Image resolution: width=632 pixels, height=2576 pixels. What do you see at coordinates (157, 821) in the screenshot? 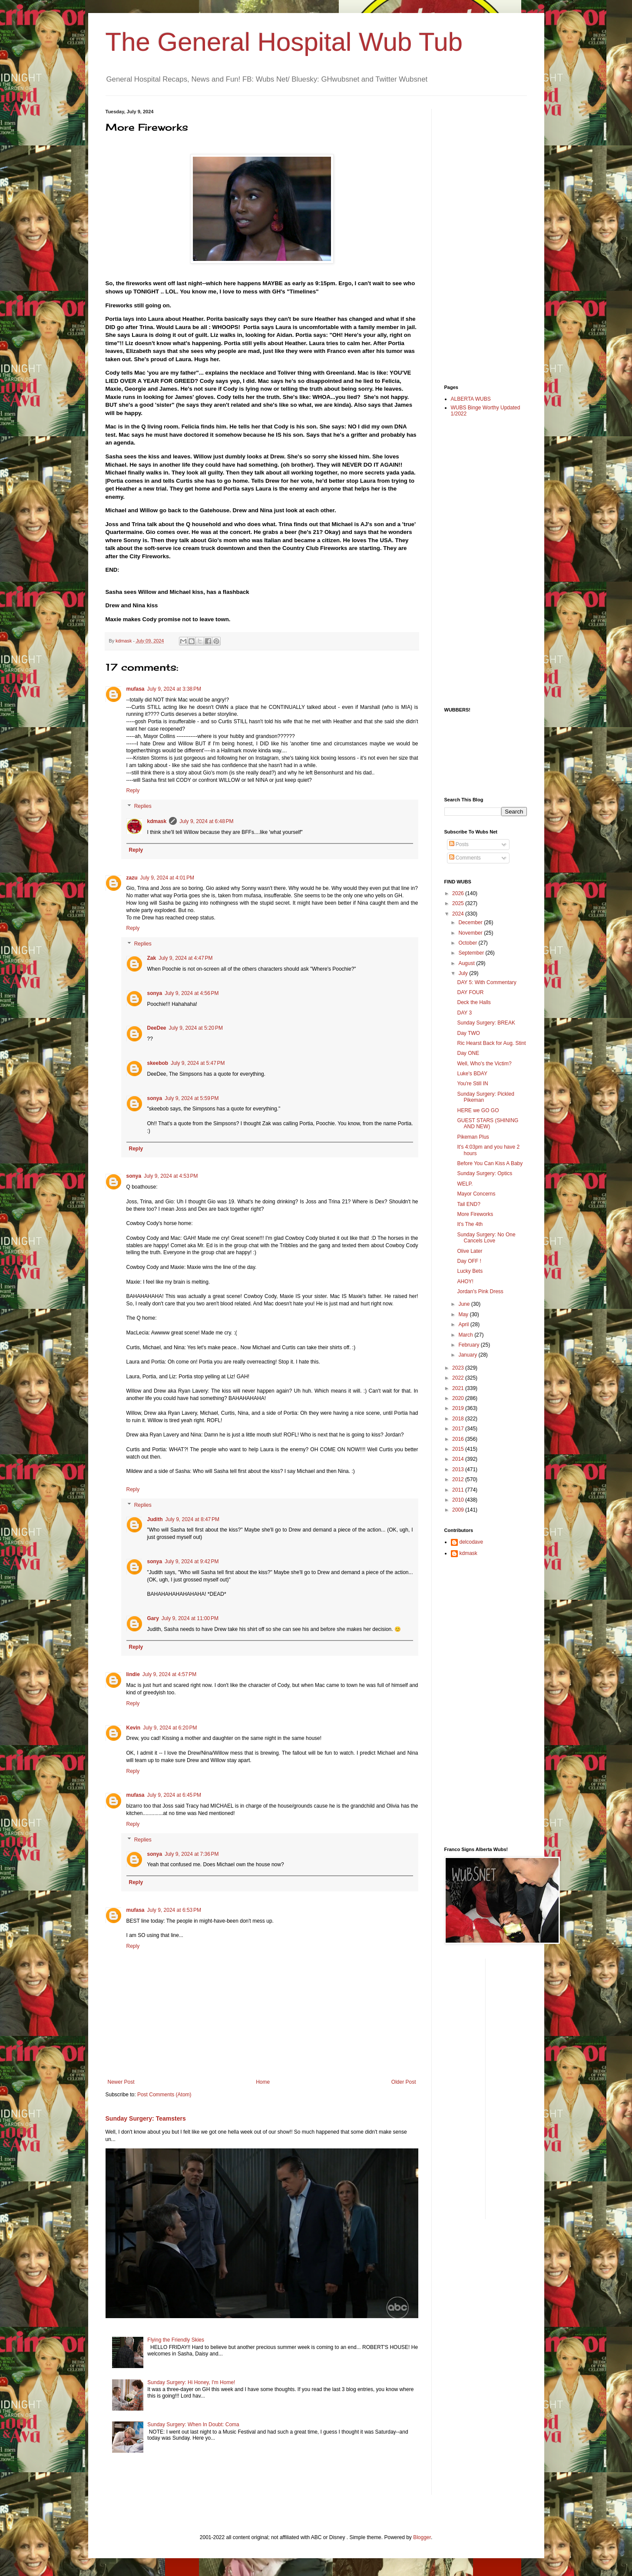
I see `kdmask` at bounding box center [157, 821].